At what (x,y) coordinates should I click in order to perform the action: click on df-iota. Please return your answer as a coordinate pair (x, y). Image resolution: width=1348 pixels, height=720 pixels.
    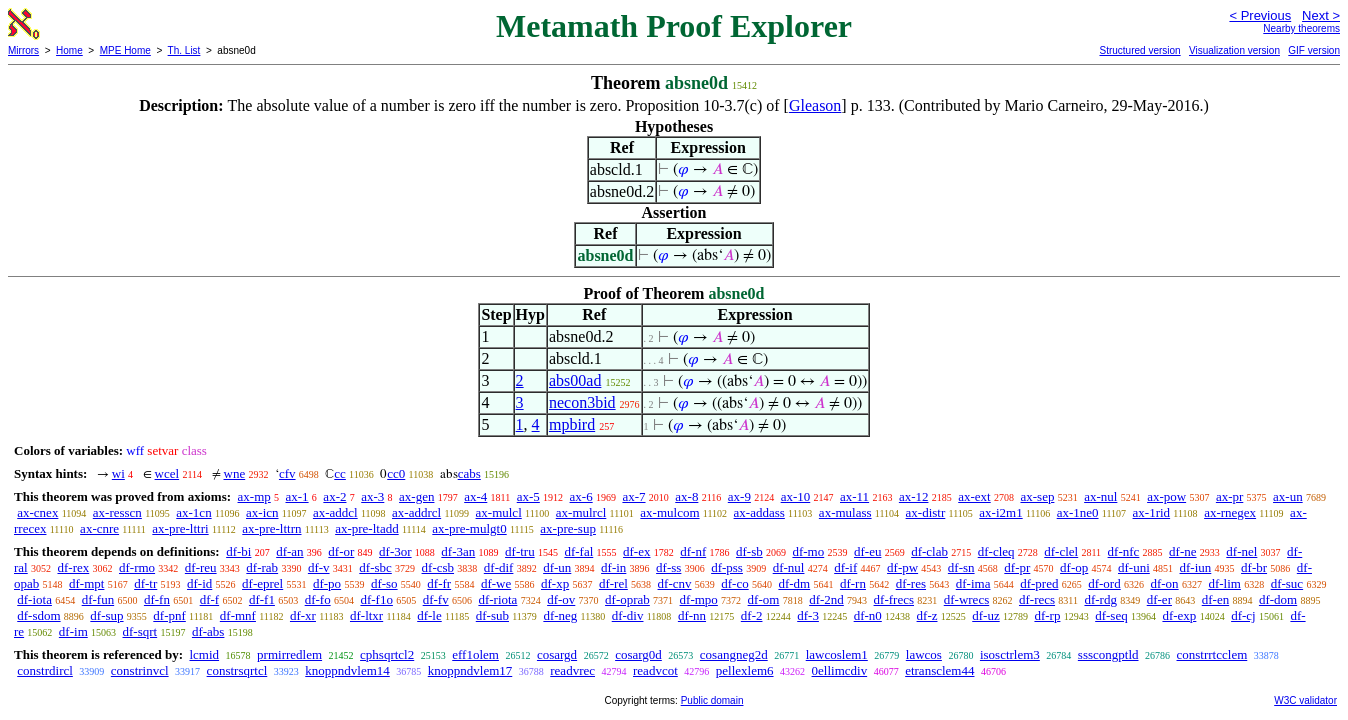
    Looking at the image, I should click on (34, 599).